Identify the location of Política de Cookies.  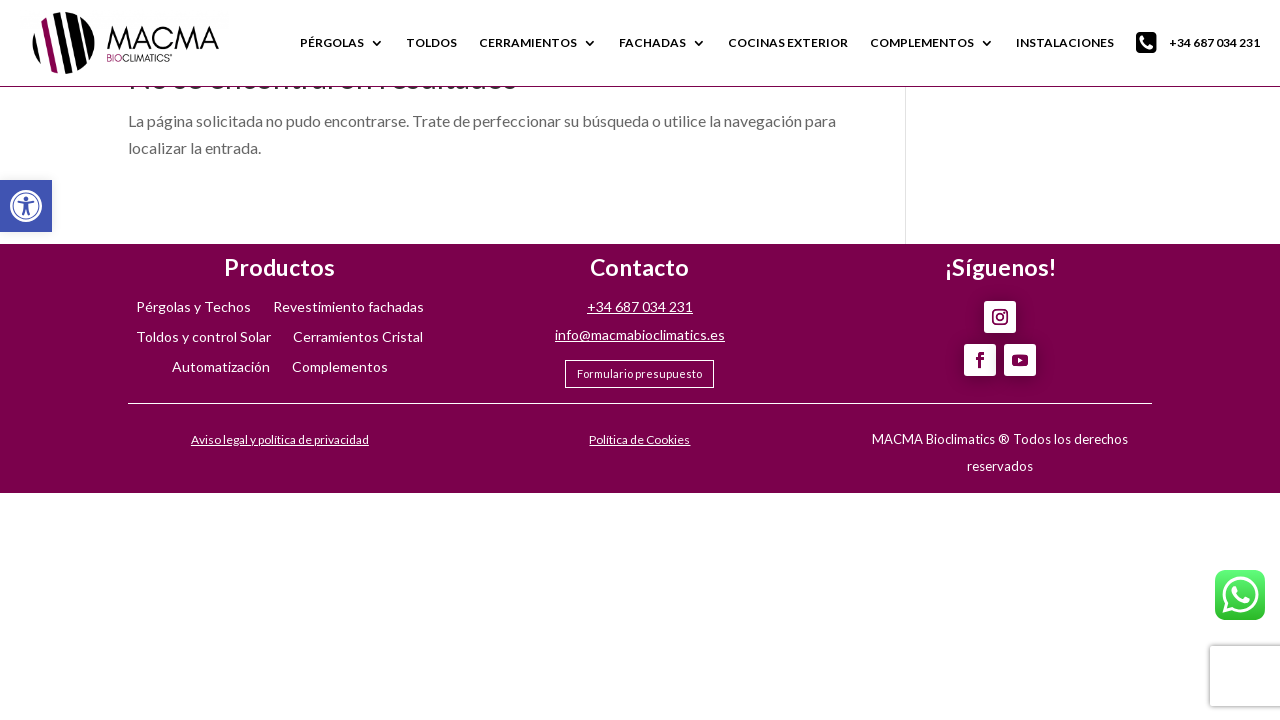
(639, 439).